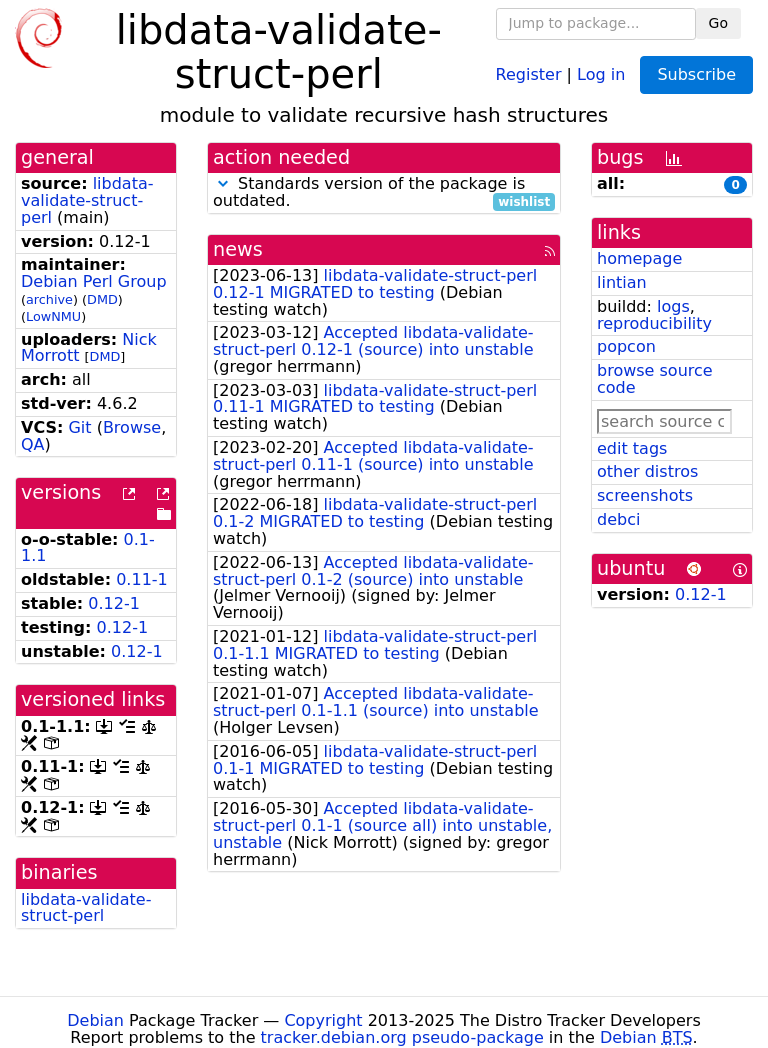 The image size is (768, 1048). What do you see at coordinates (529, 73) in the screenshot?
I see `Register` at bounding box center [529, 73].